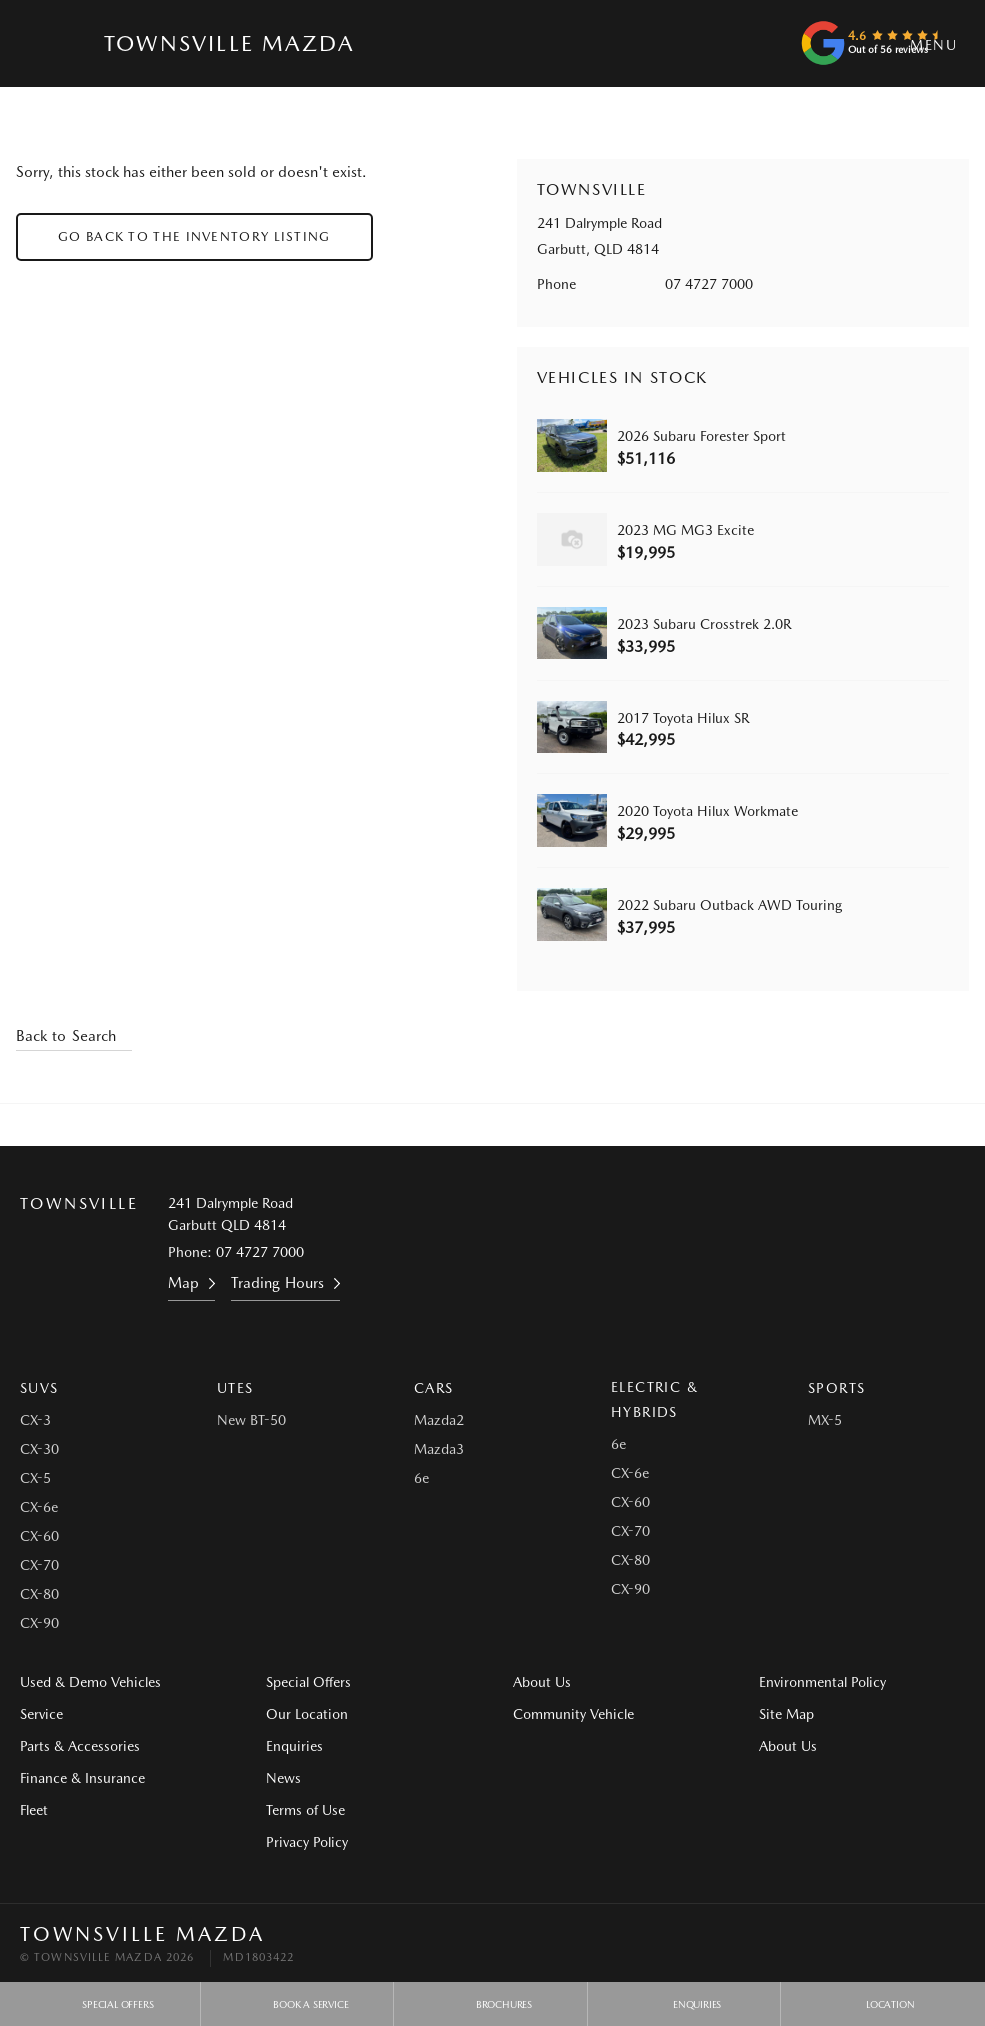 This screenshot has width=985, height=2026. I want to click on Go Back to the Inventory Listing, so click(194, 236).